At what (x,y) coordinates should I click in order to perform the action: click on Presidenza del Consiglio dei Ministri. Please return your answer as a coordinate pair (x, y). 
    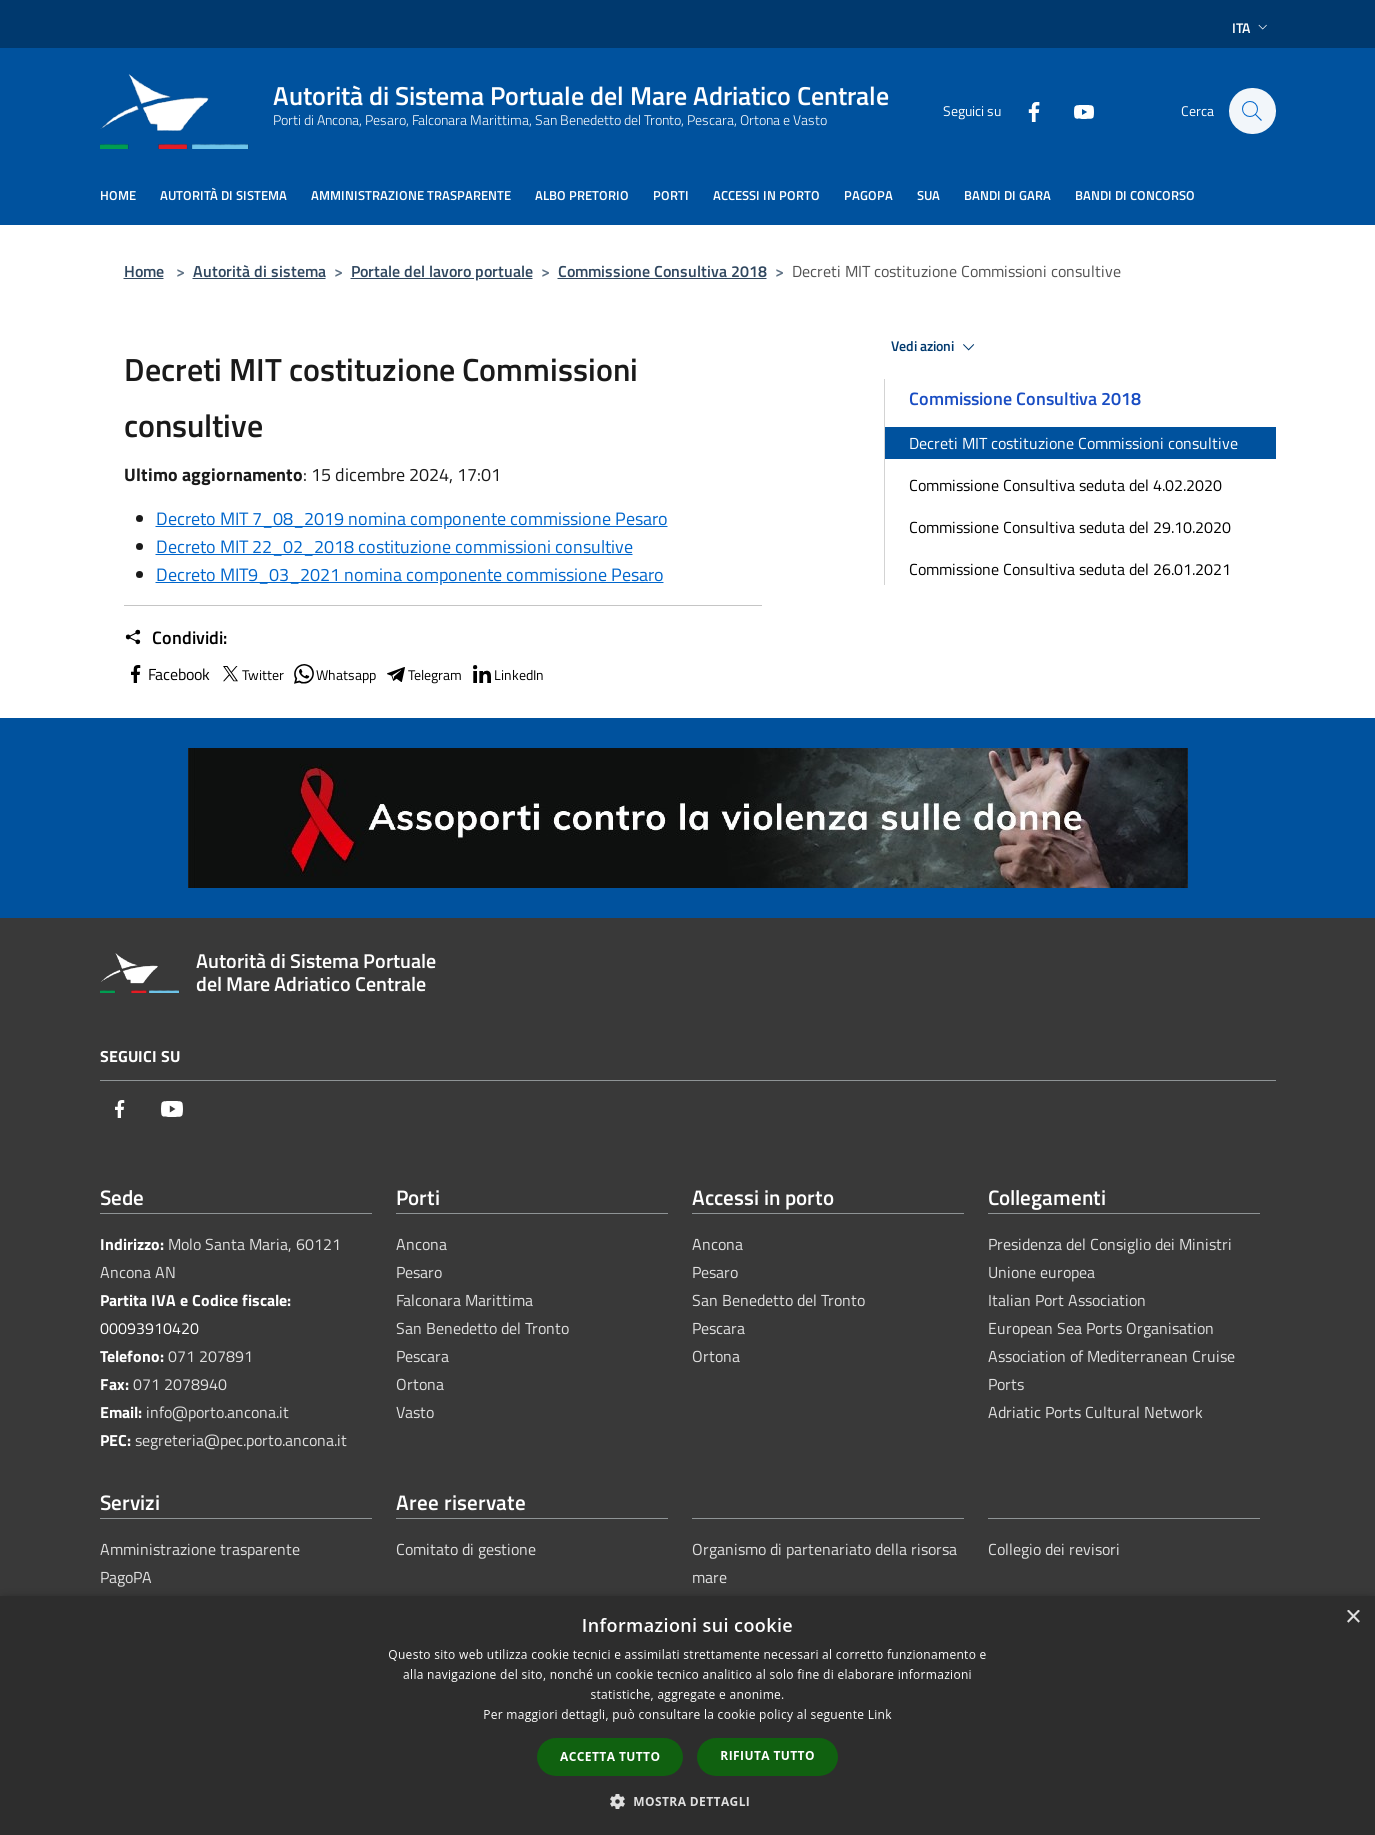
    Looking at the image, I should click on (1110, 1244).